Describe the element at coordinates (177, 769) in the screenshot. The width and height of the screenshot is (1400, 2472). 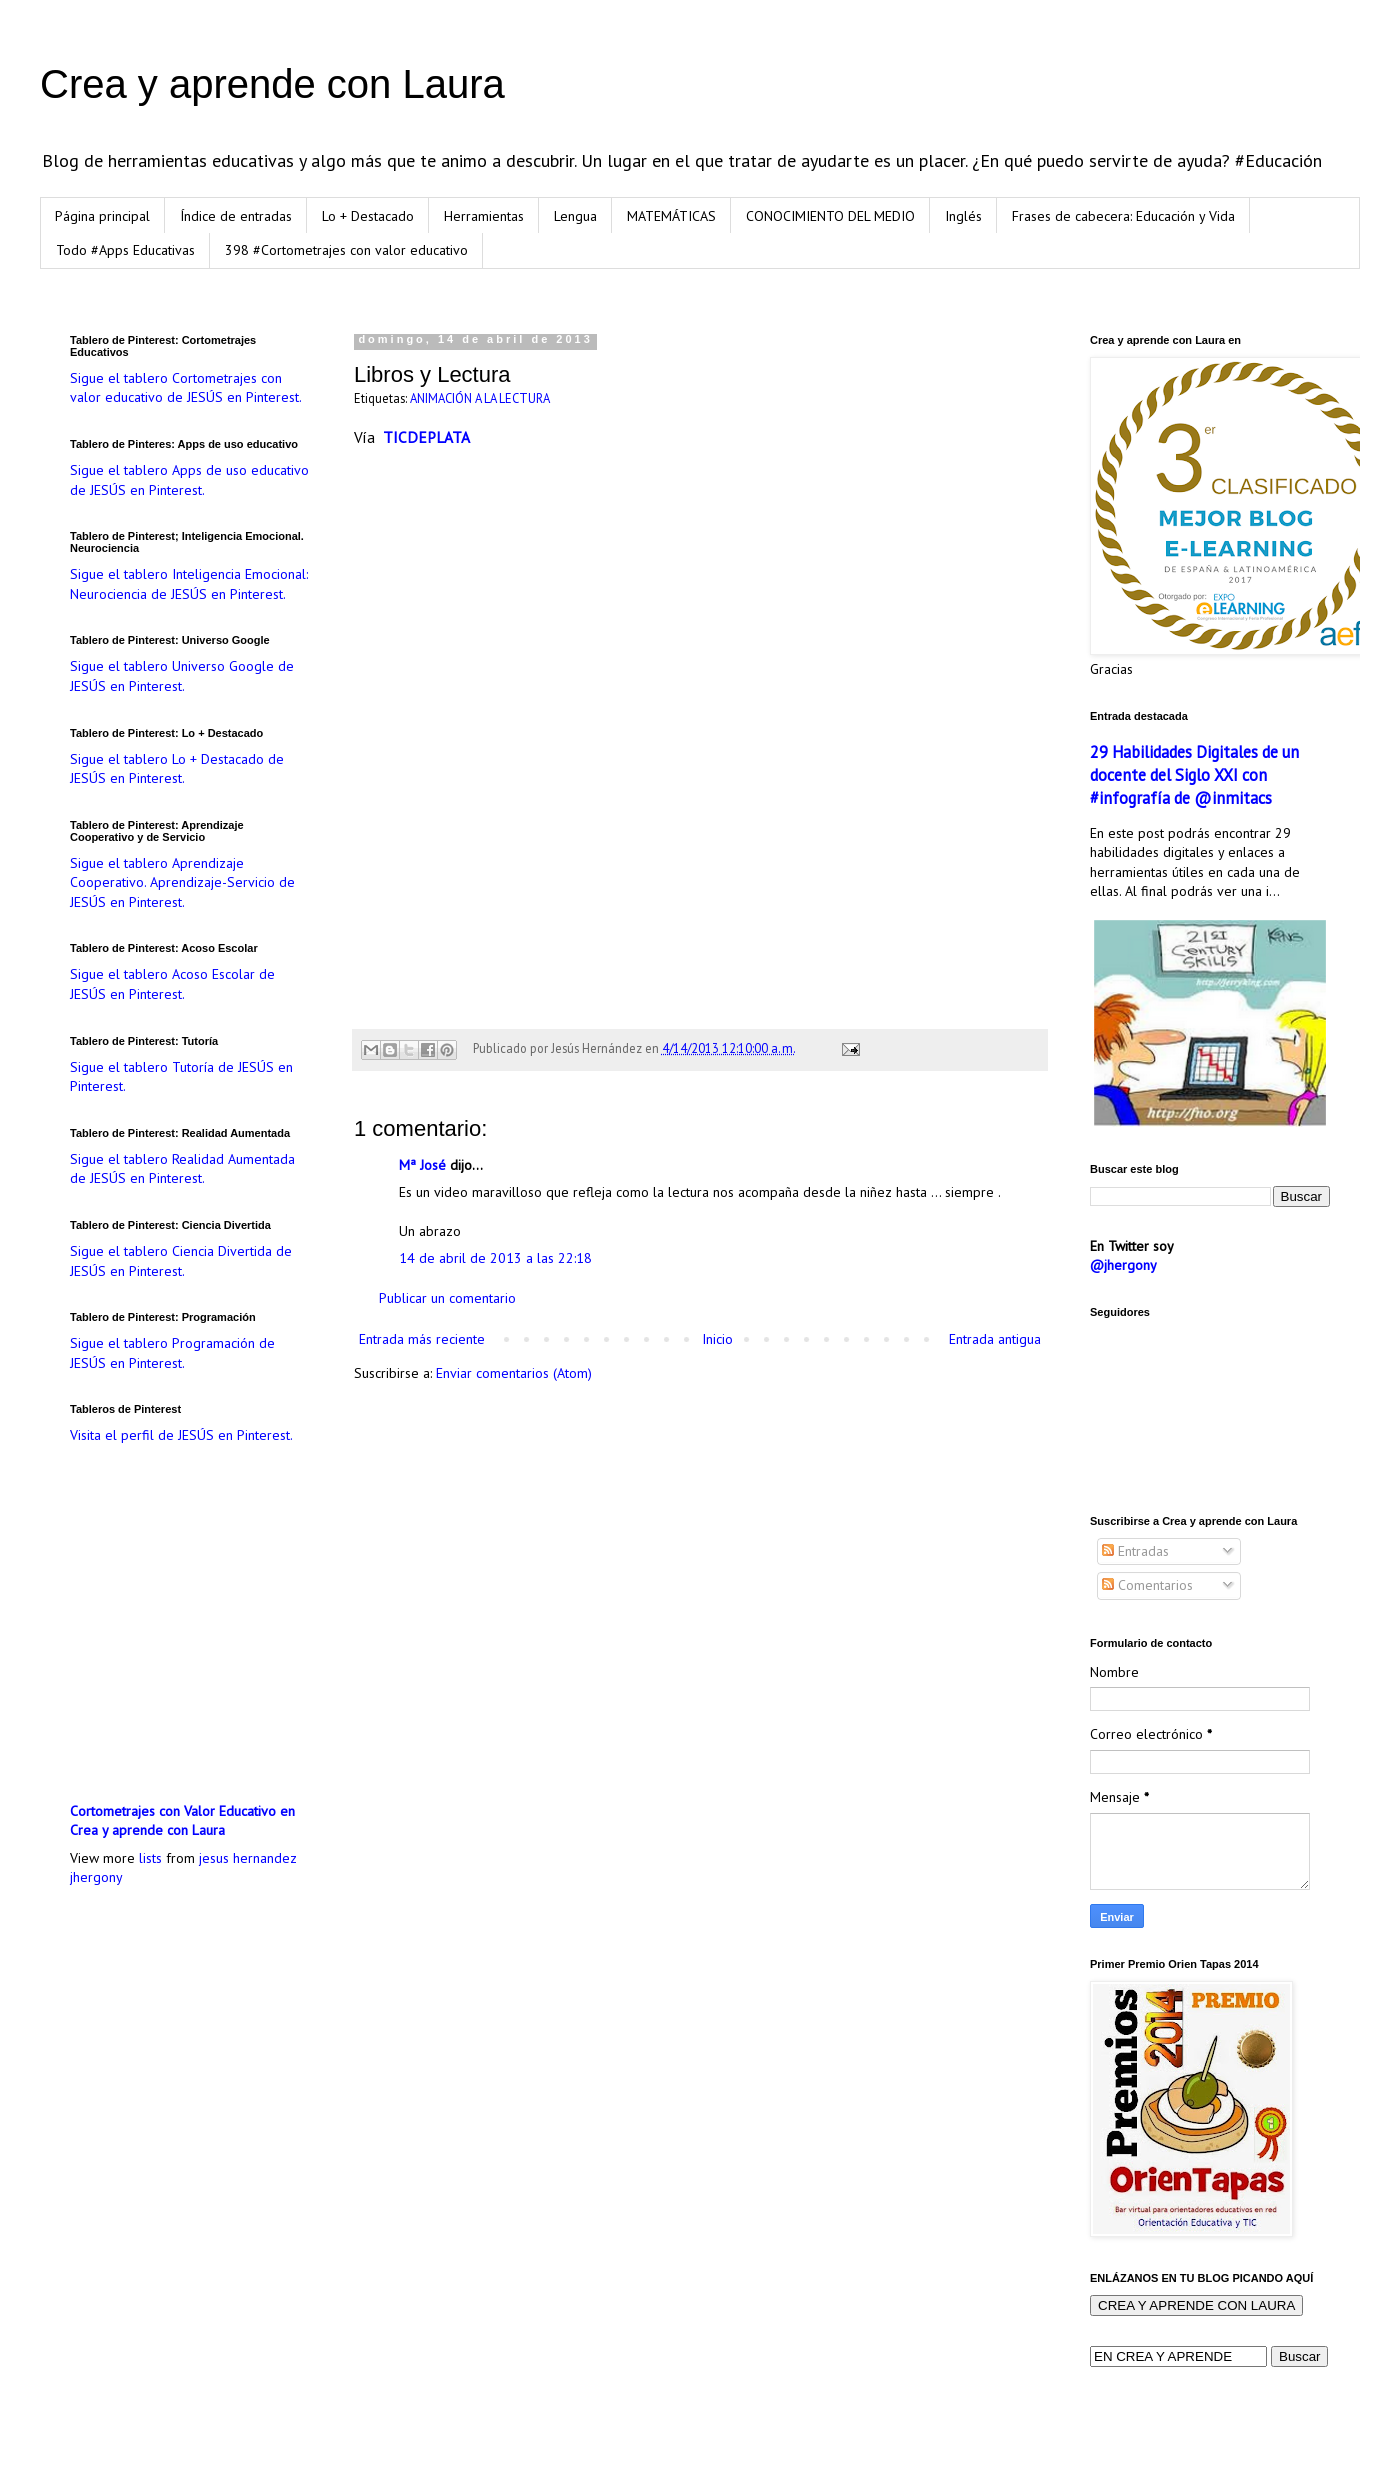
I see `Sigue el tablero Lo + Destacado de JESÚS en Pinterest.` at that location.